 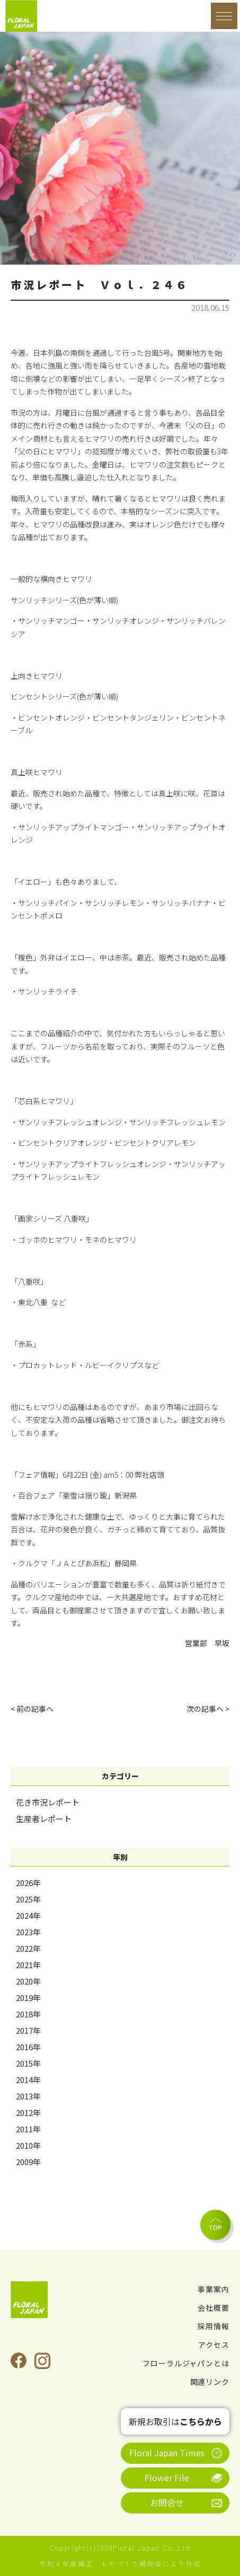 What do you see at coordinates (28, 2063) in the screenshot?
I see `2015年` at bounding box center [28, 2063].